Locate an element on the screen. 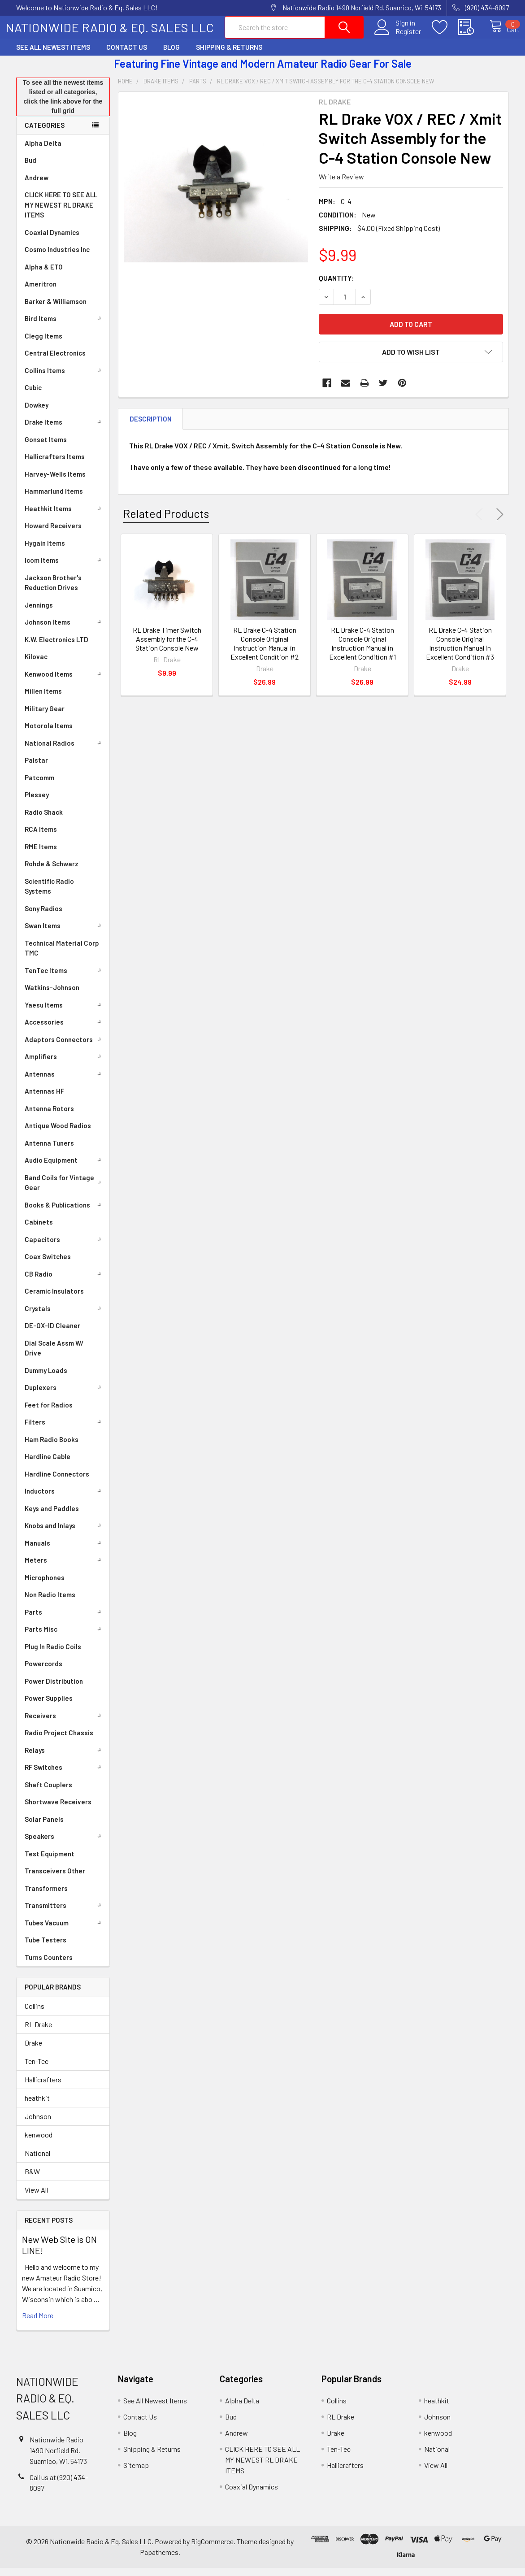 The height and width of the screenshot is (2576, 525). Related Products [tab] is located at coordinates (166, 521).